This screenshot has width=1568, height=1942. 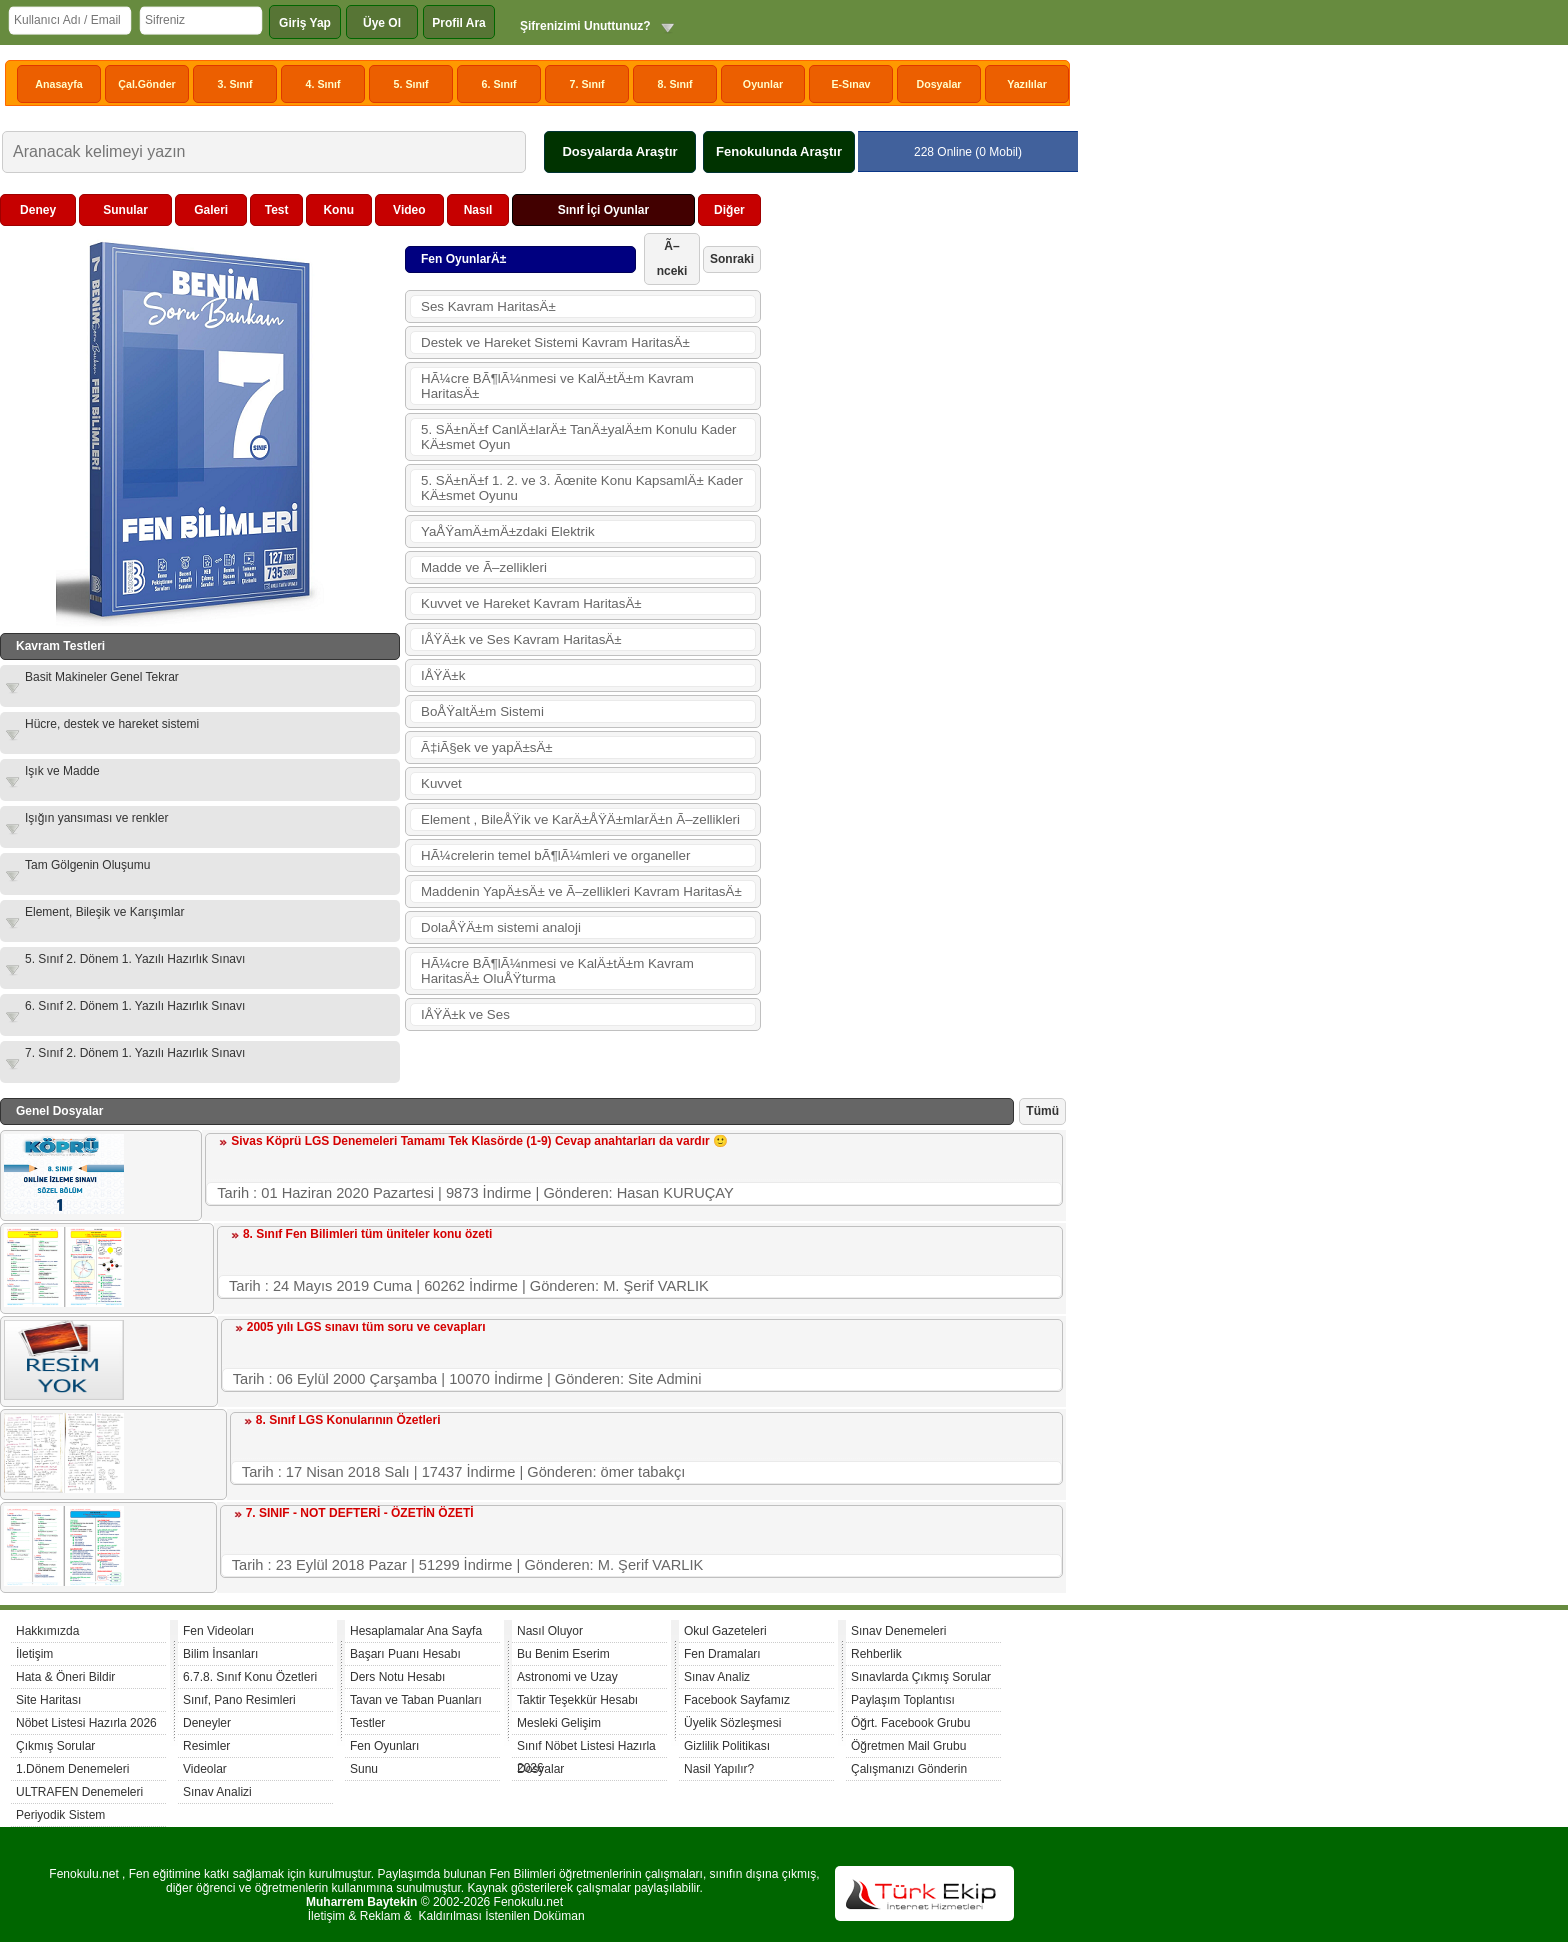 I want to click on Maddenin YapÄ±sÄ± ve Ã–zellikleri Kavram HaritasÄ±, so click(x=581, y=891).